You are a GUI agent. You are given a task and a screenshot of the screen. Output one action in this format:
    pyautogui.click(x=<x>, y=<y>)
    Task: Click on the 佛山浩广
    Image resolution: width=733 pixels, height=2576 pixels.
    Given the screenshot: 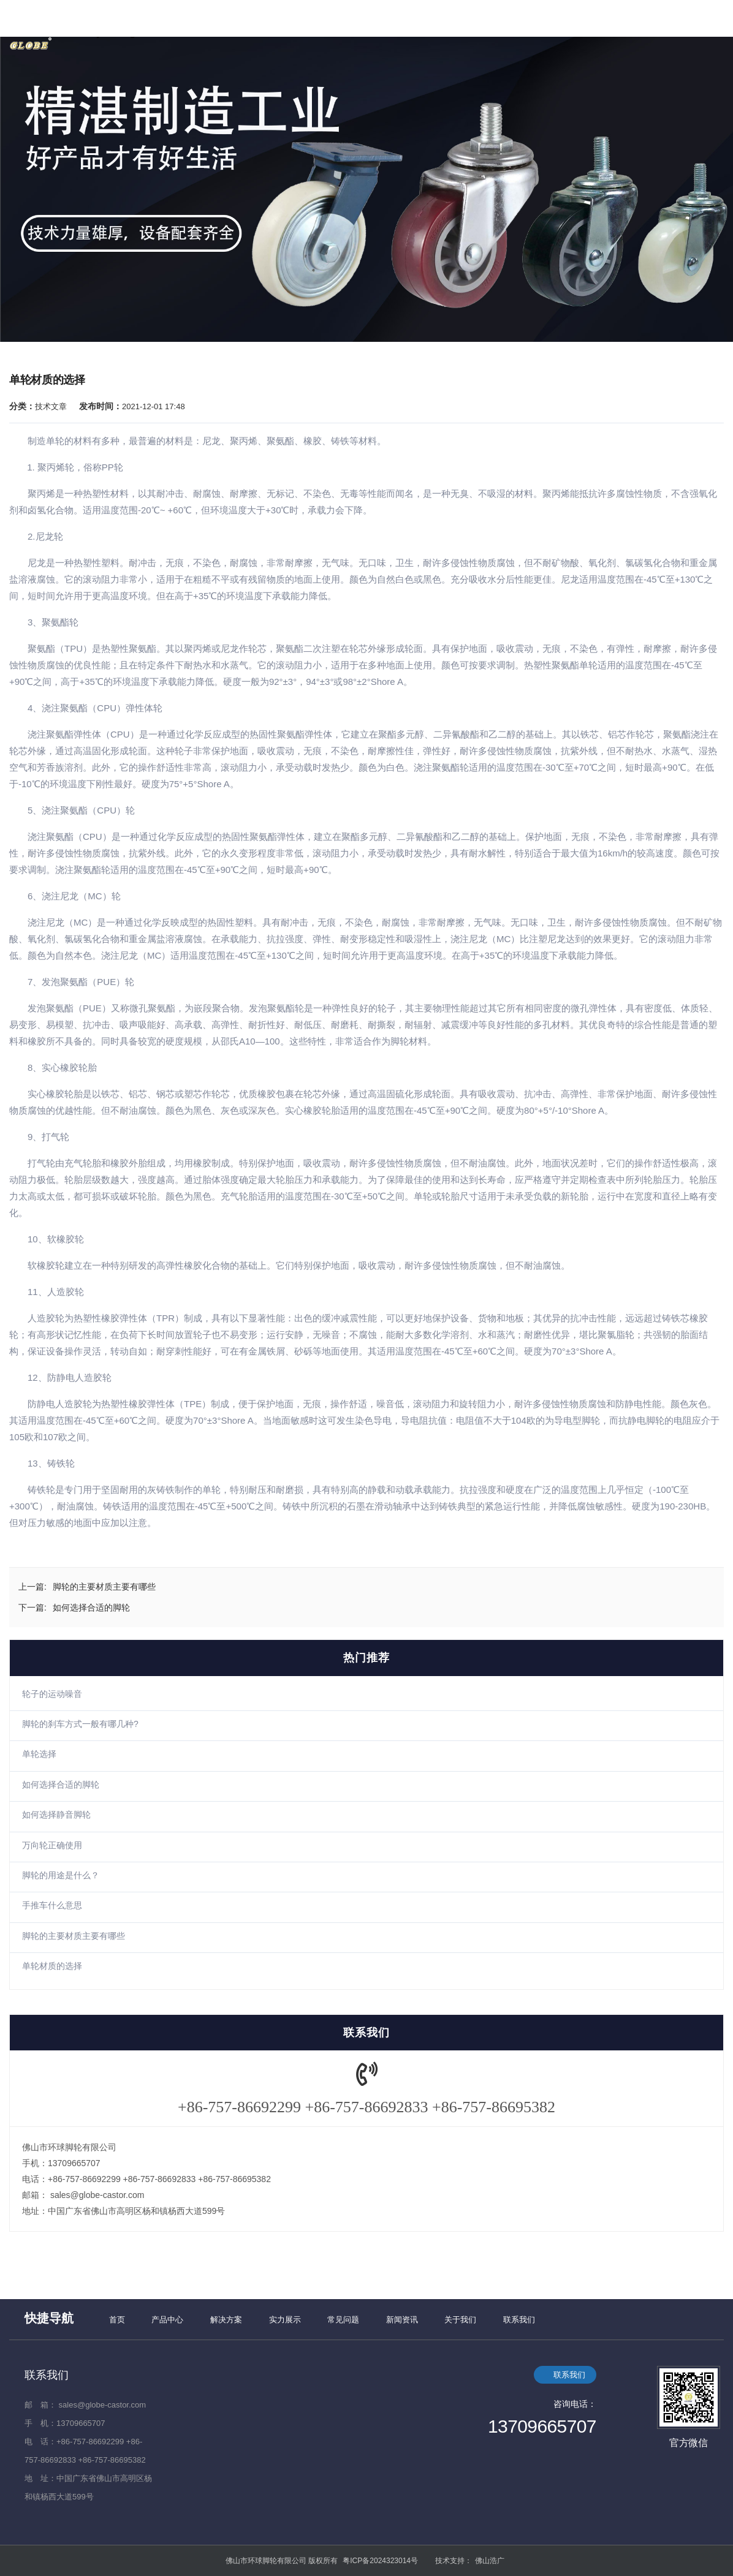 What is the action you would take?
    pyautogui.click(x=489, y=2560)
    